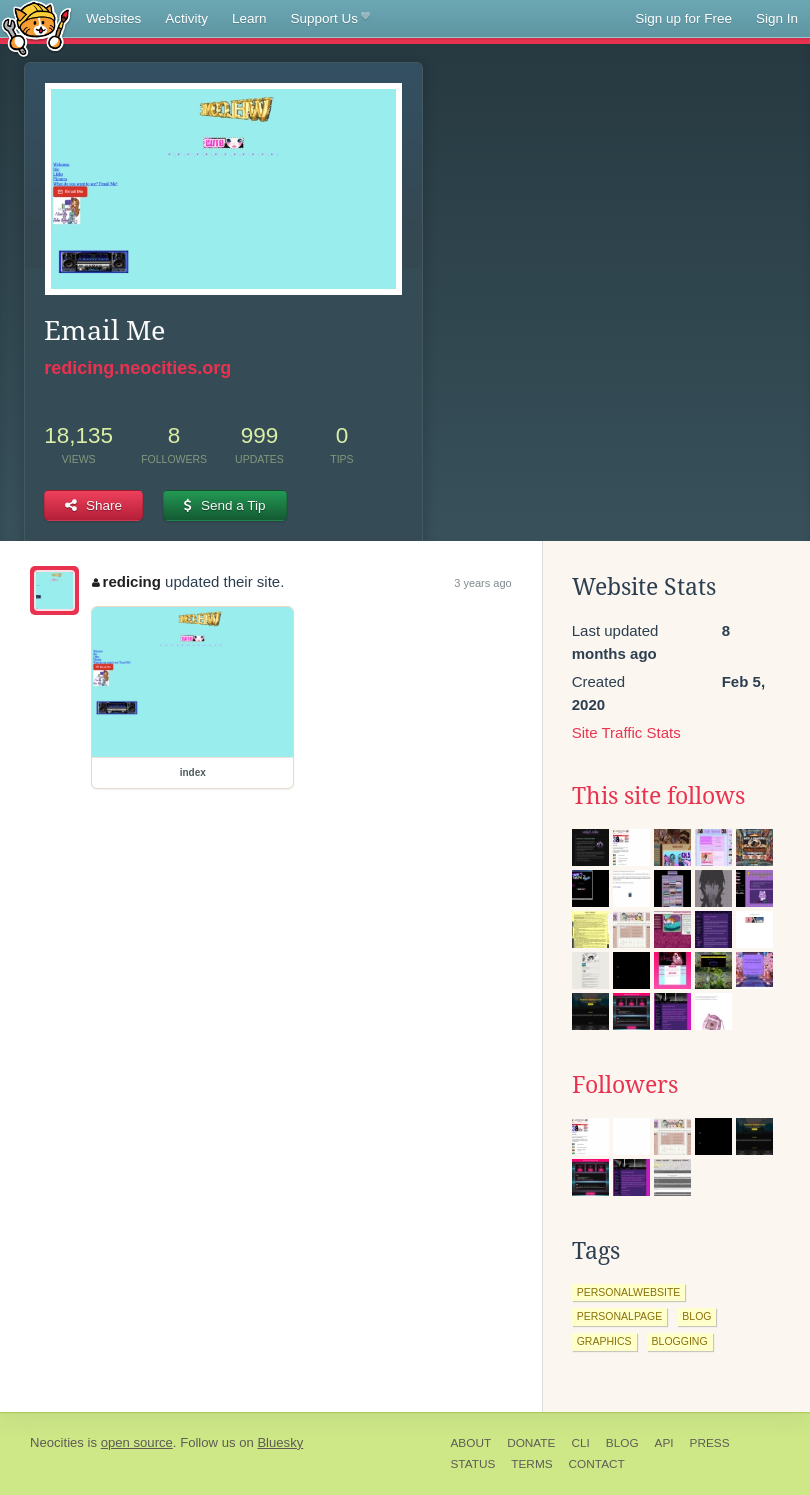 The width and height of the screenshot is (810, 1495). What do you see at coordinates (710, 1443) in the screenshot?
I see `Press` at bounding box center [710, 1443].